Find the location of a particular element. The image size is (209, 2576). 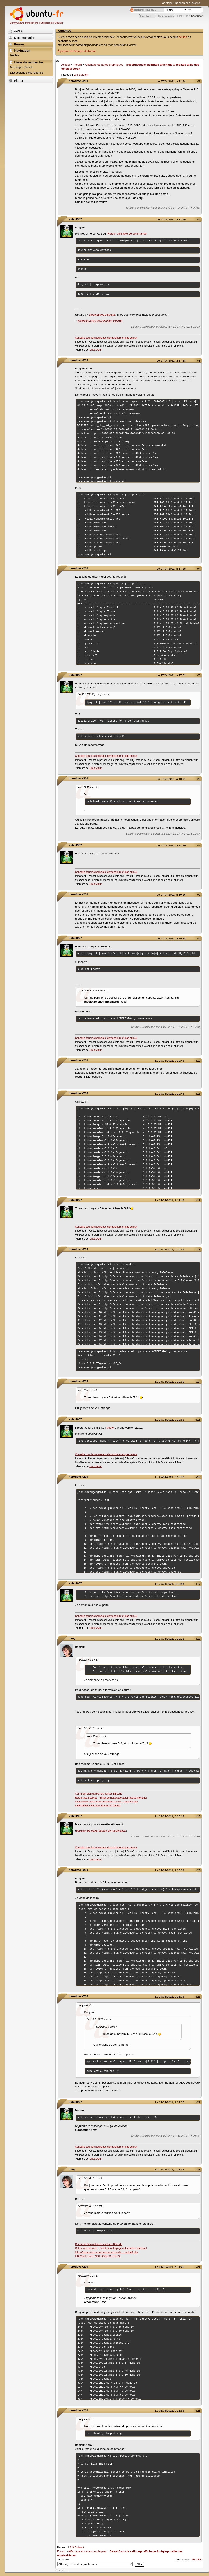

Le 27/04/2021, à 20:15 is located at coordinates (169, 1816).